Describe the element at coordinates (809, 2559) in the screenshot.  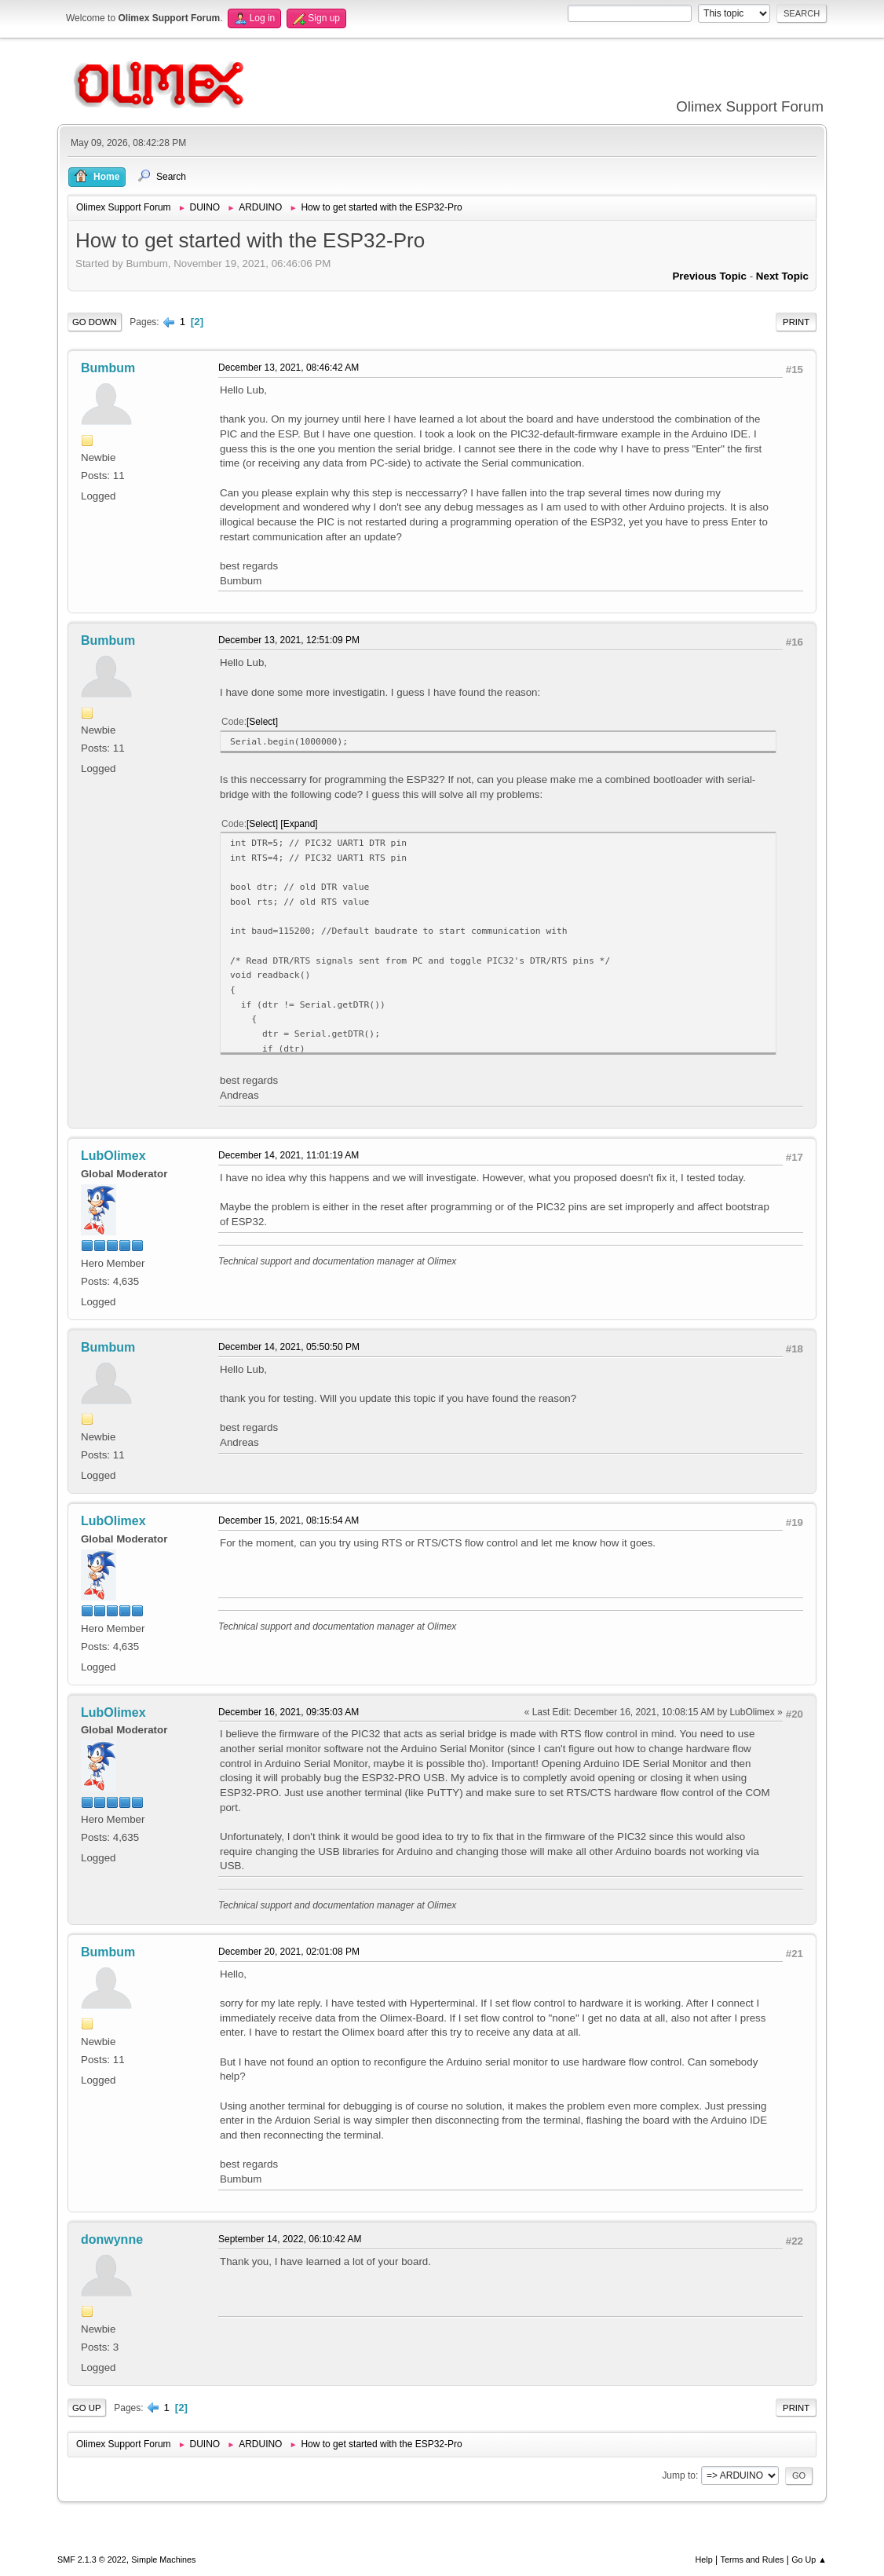
I see `Go Up ▲` at that location.